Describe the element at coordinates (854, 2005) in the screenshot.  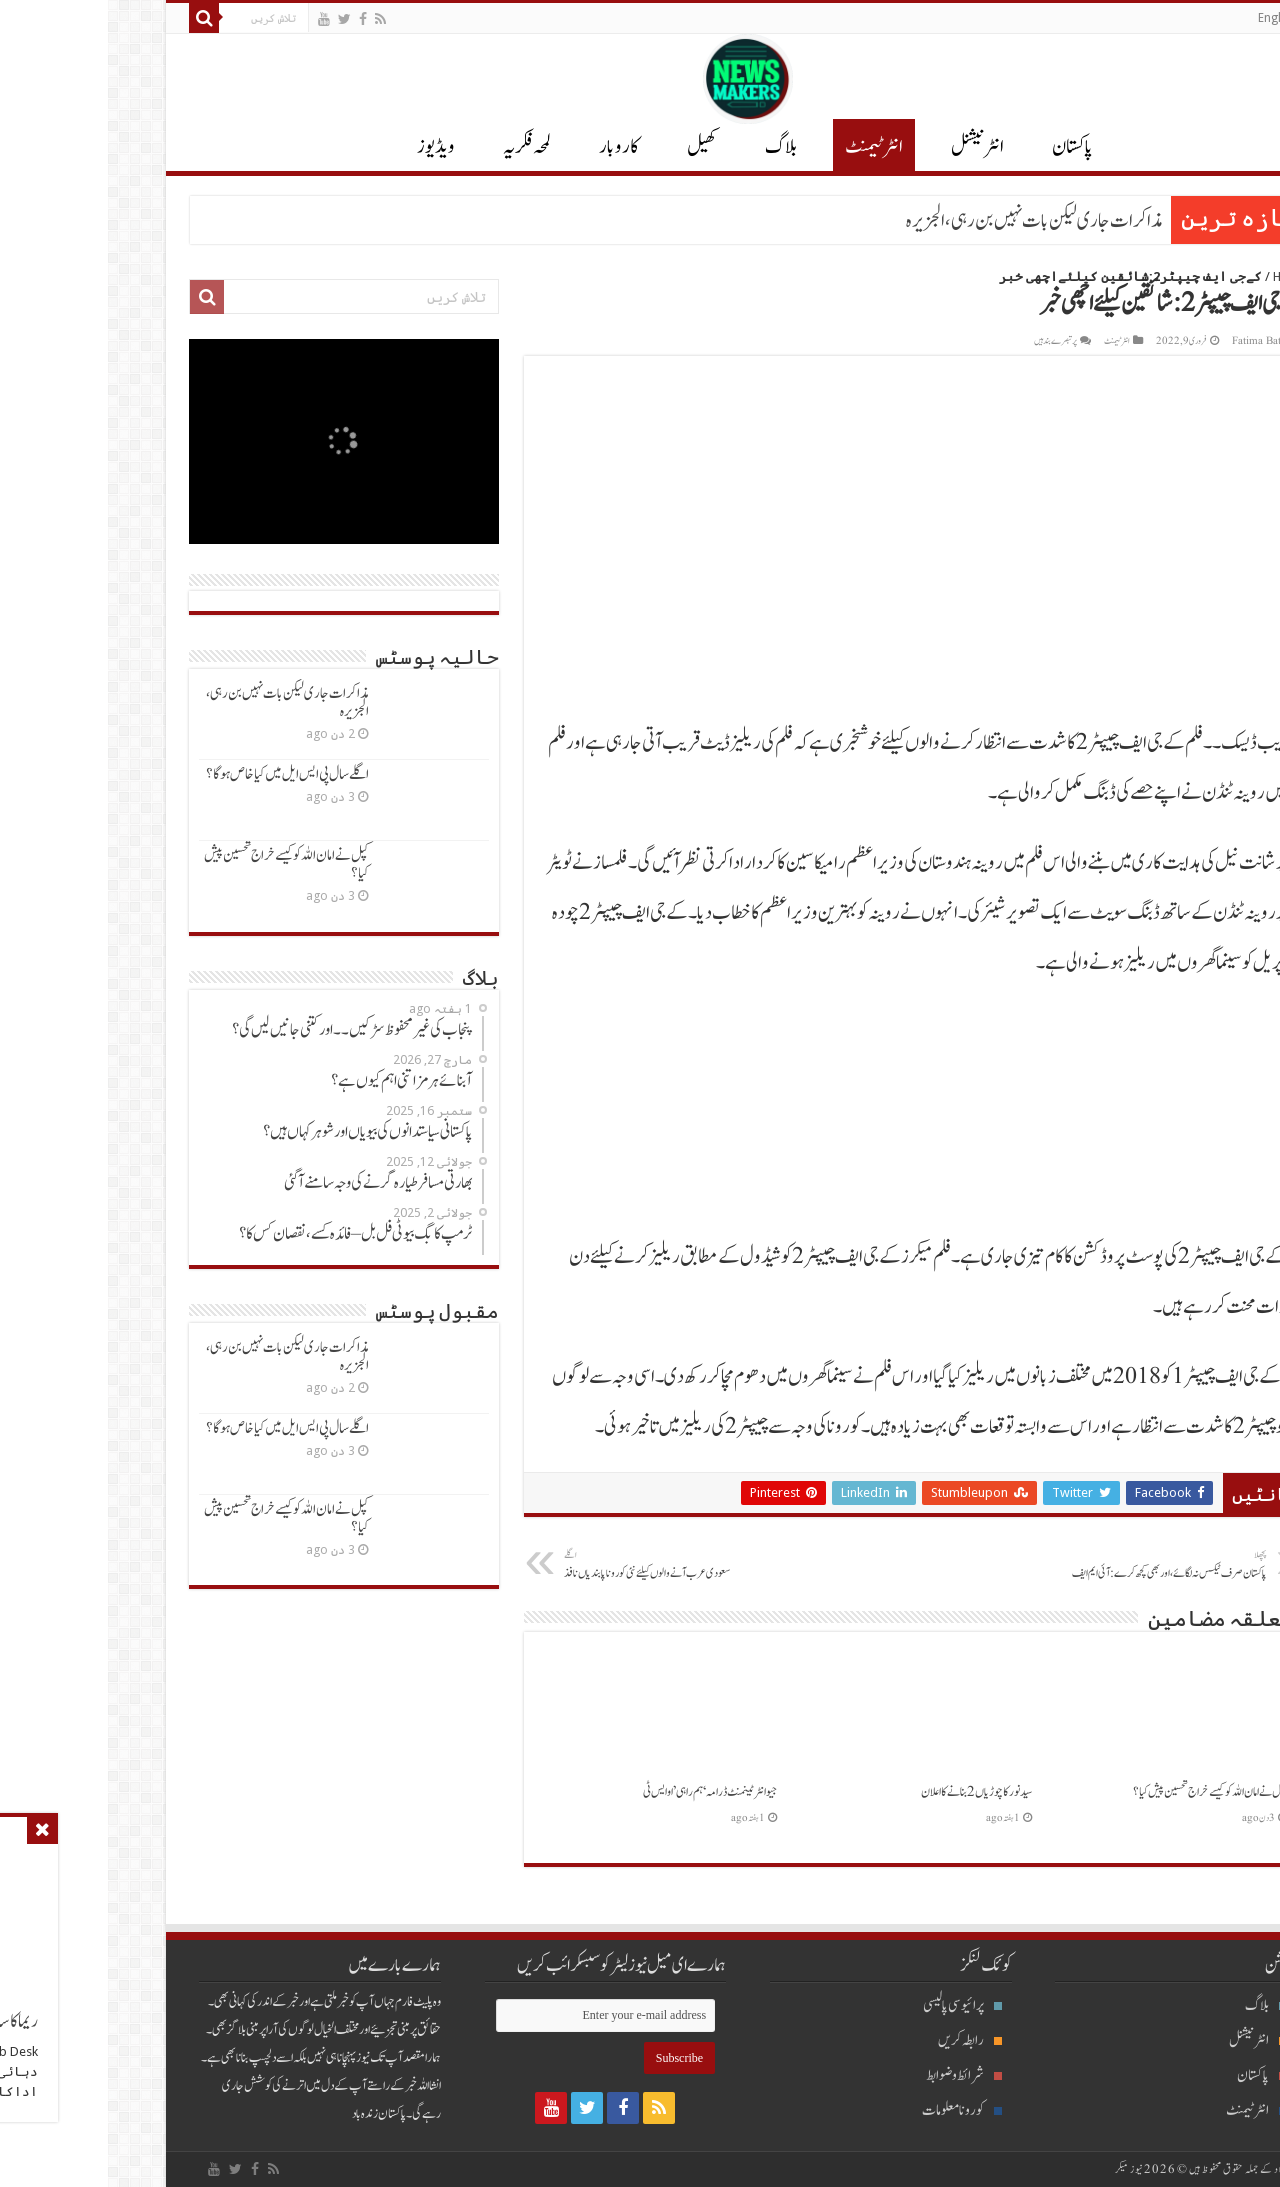
I see `پرائیوسی پالیسی` at that location.